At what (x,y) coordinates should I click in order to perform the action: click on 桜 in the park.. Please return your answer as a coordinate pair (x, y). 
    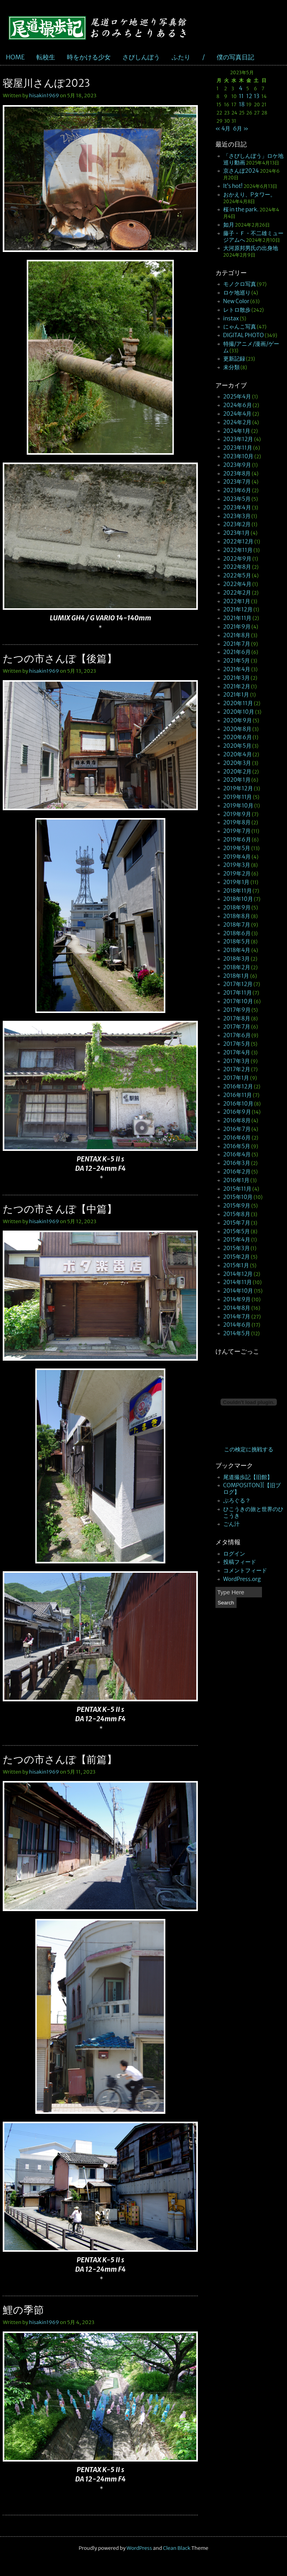
    Looking at the image, I should click on (241, 209).